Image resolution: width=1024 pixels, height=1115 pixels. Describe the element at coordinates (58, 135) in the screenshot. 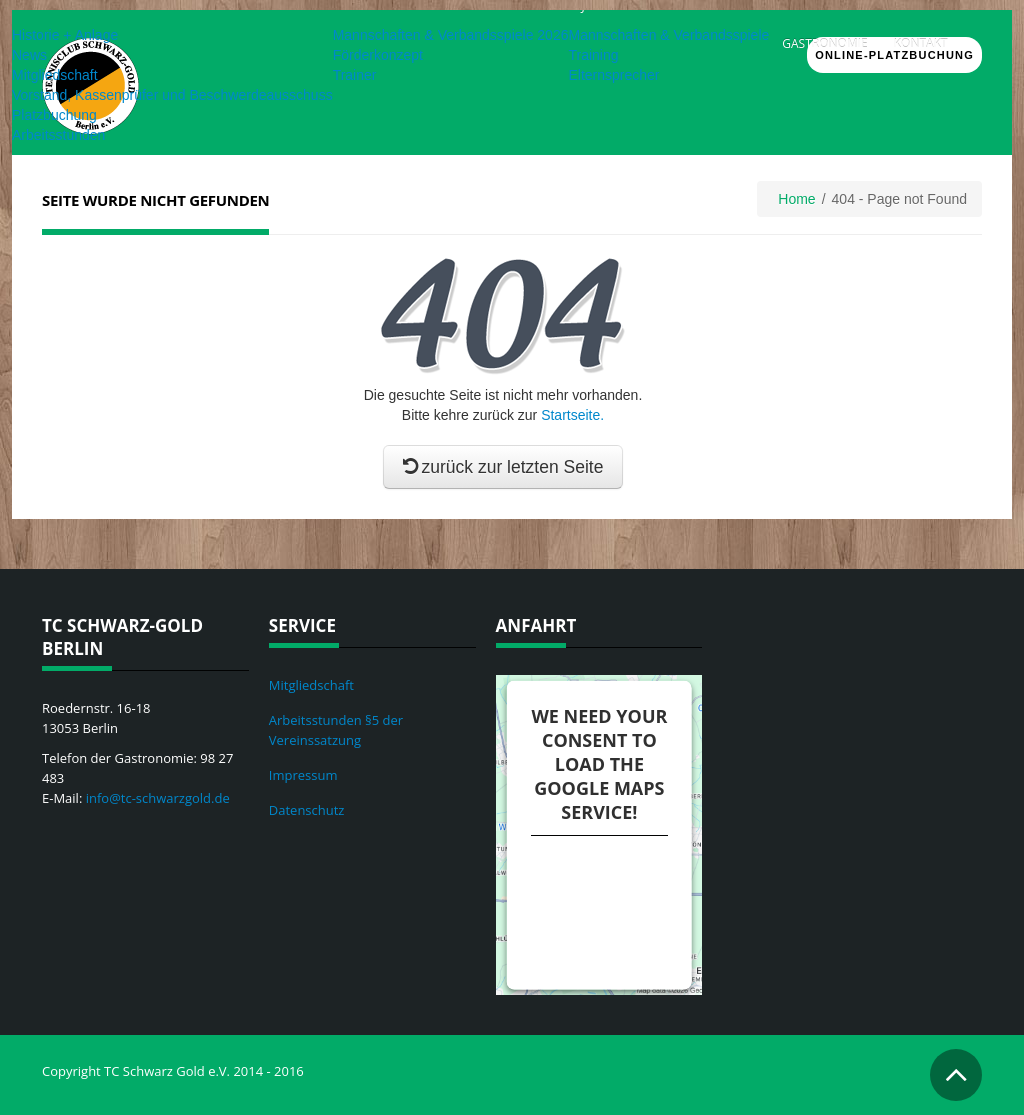

I see `Arbeitsstunden` at that location.